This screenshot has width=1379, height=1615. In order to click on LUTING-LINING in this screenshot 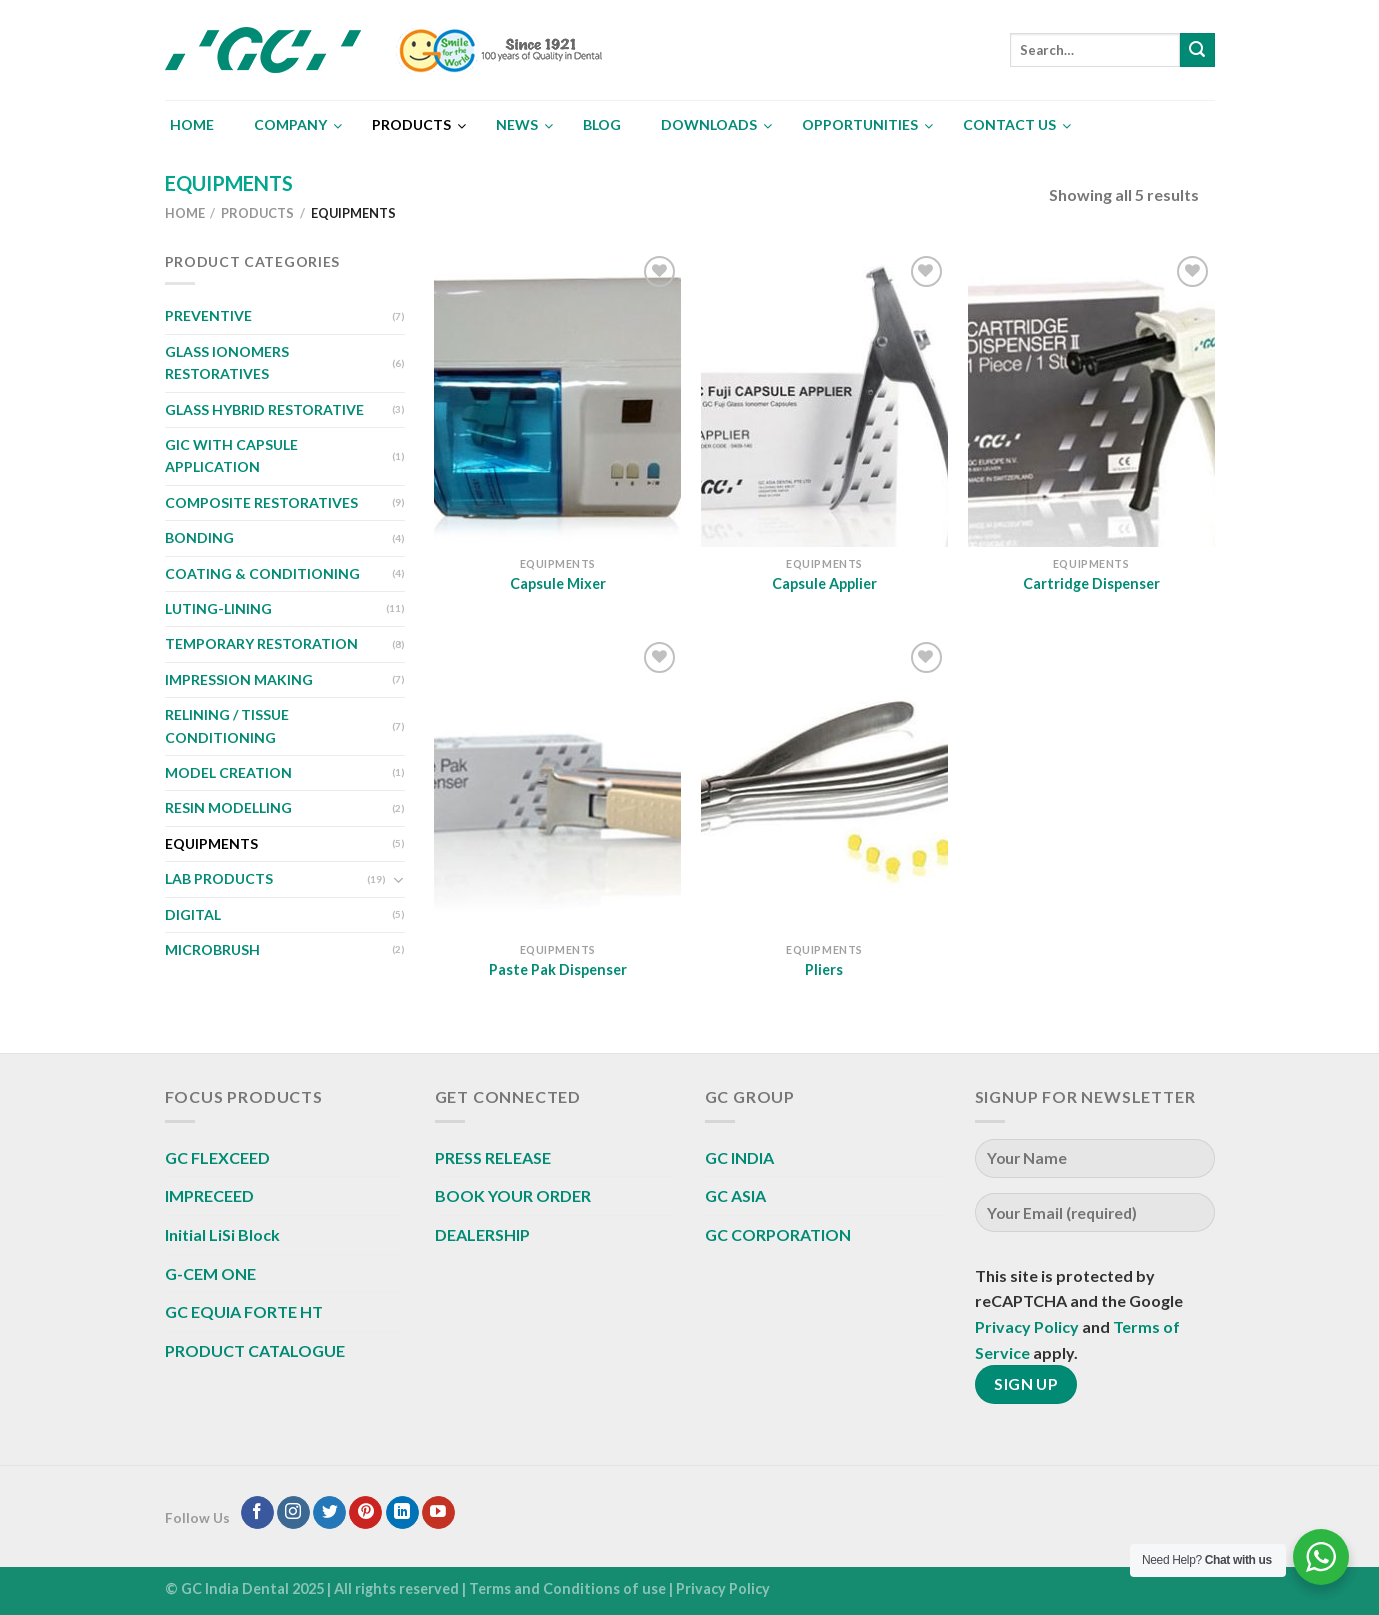, I will do `click(218, 608)`.